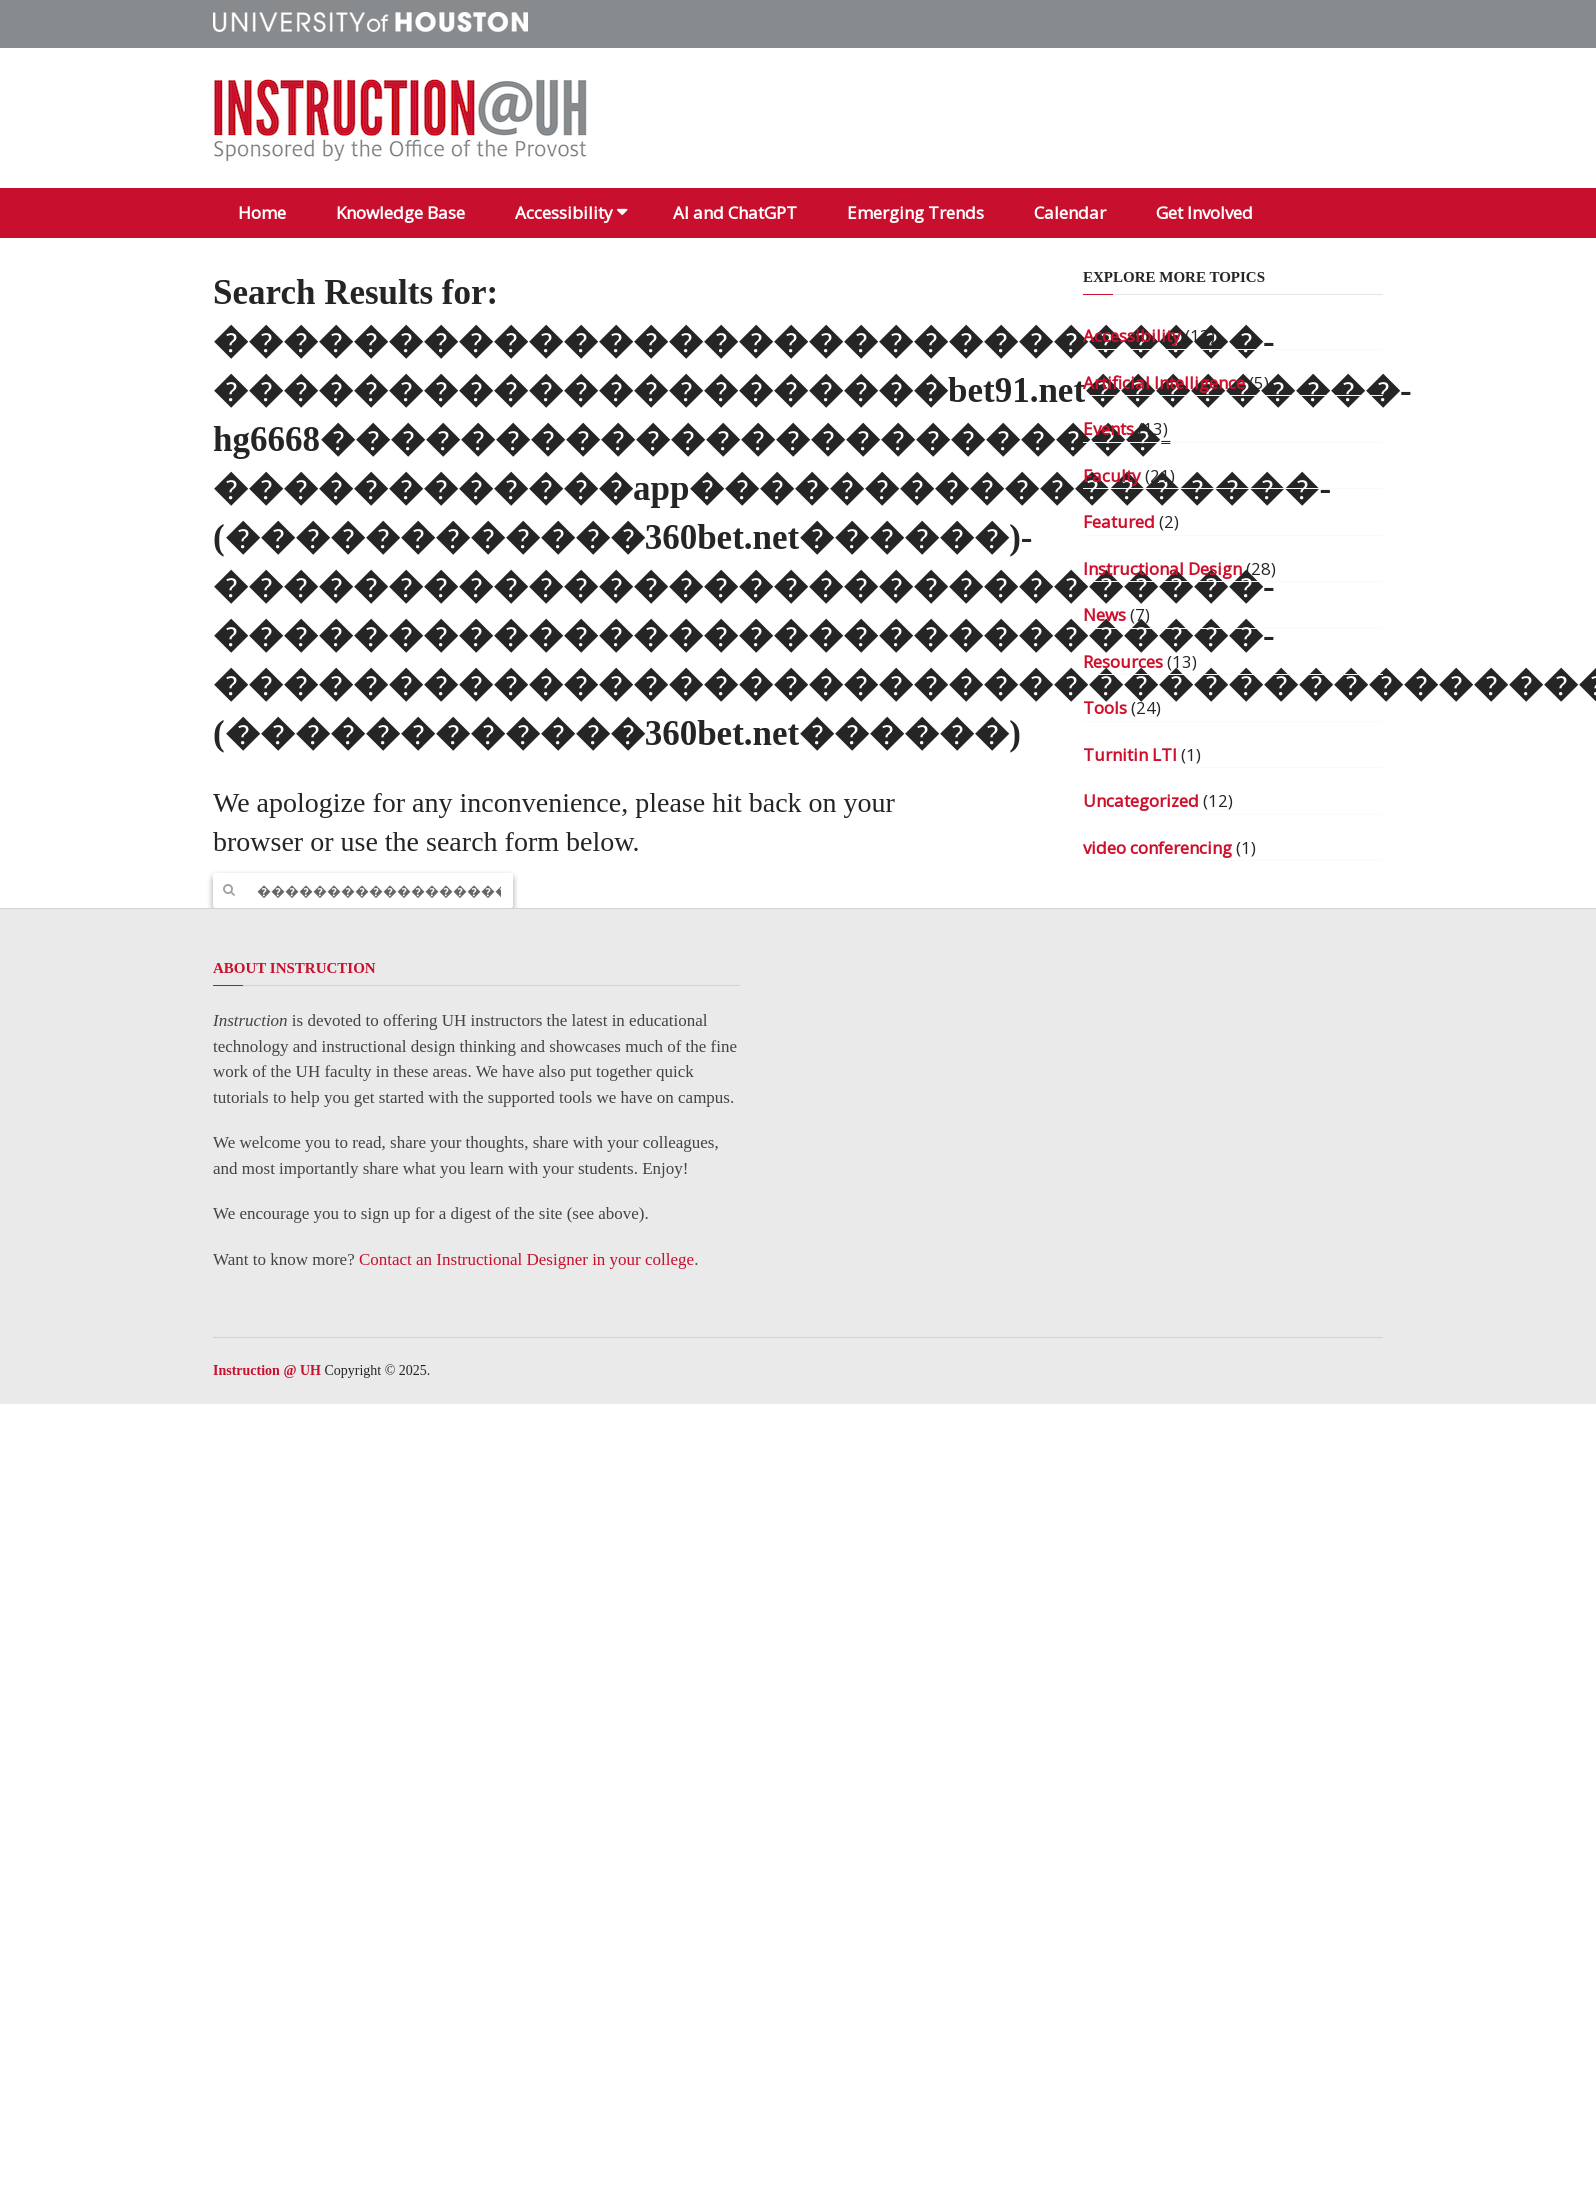  I want to click on Events, so click(1108, 428).